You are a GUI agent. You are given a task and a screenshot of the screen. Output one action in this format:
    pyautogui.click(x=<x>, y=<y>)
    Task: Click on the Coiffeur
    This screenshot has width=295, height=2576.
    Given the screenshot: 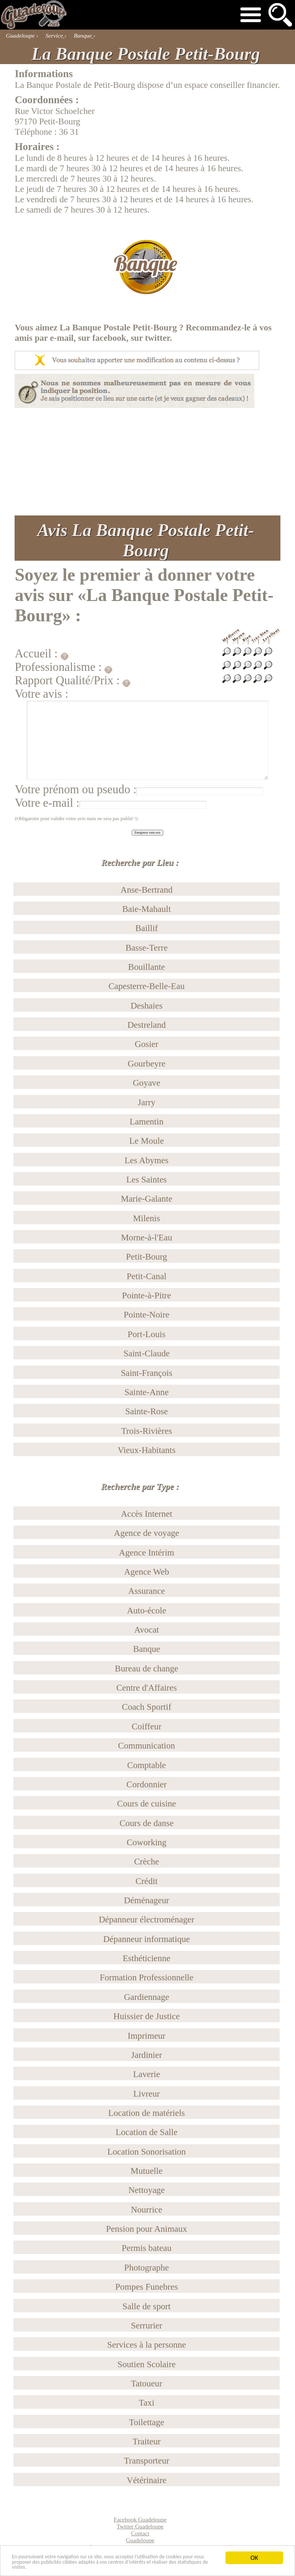 What is the action you would take?
    pyautogui.click(x=147, y=1726)
    